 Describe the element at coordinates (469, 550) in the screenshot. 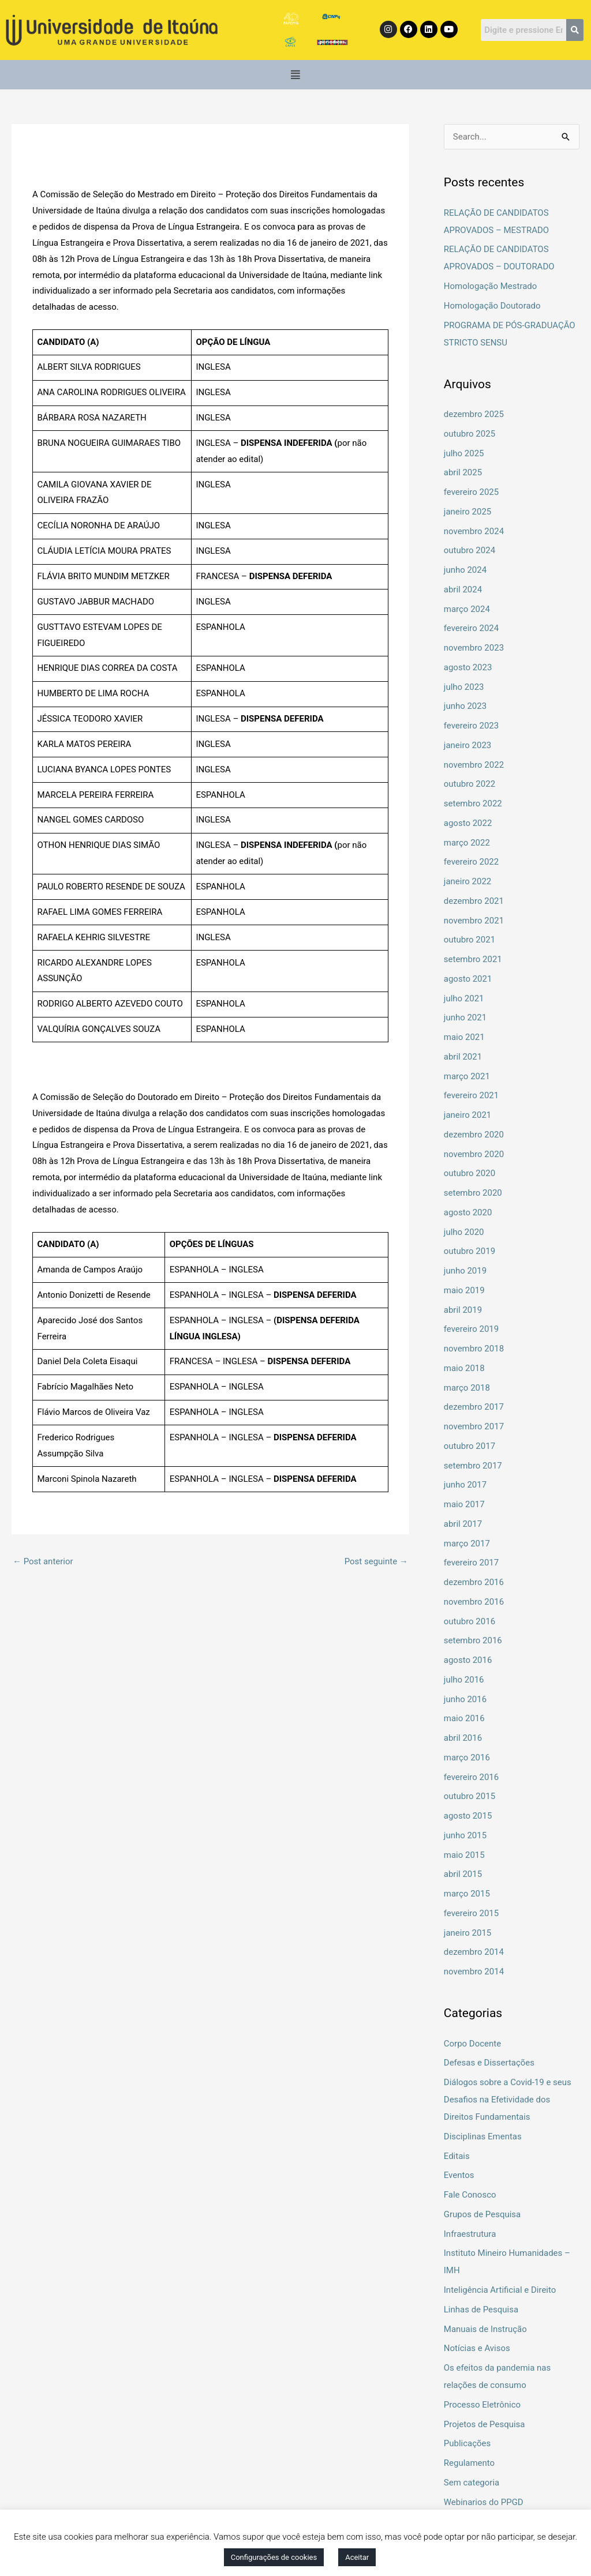

I see `outubro 2024` at that location.